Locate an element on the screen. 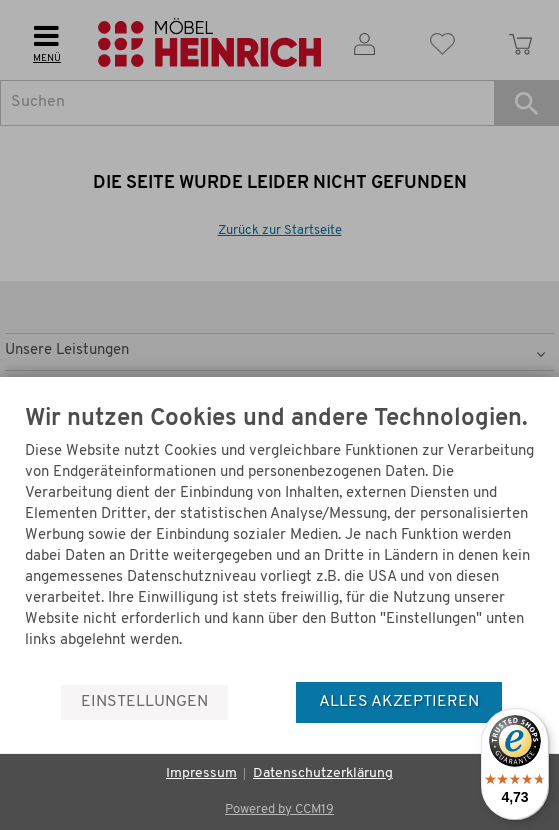  Datenschutzerklärung is located at coordinates (323, 773).